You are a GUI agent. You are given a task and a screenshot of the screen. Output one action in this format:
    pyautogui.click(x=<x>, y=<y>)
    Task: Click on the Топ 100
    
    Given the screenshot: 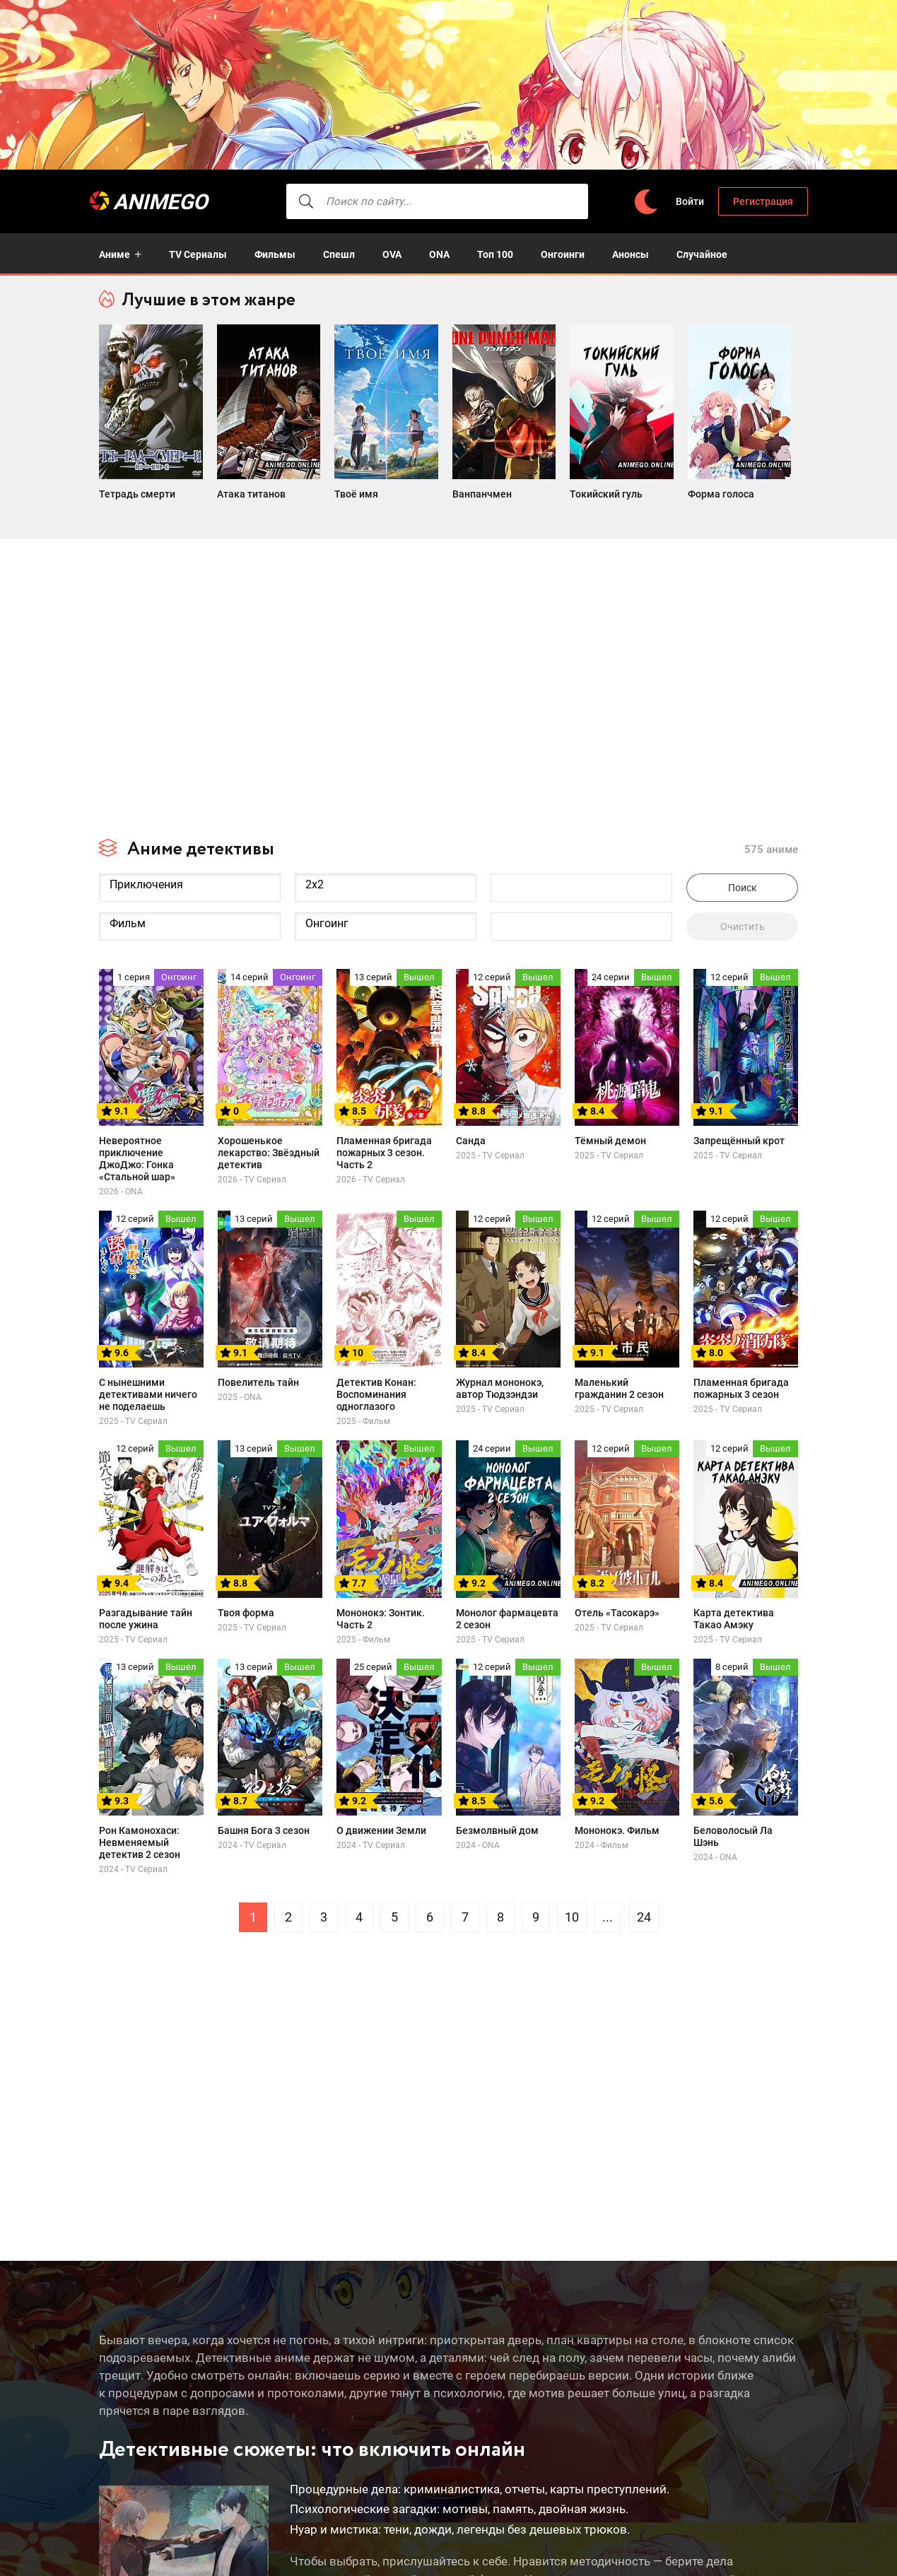 What is the action you would take?
    pyautogui.click(x=495, y=254)
    